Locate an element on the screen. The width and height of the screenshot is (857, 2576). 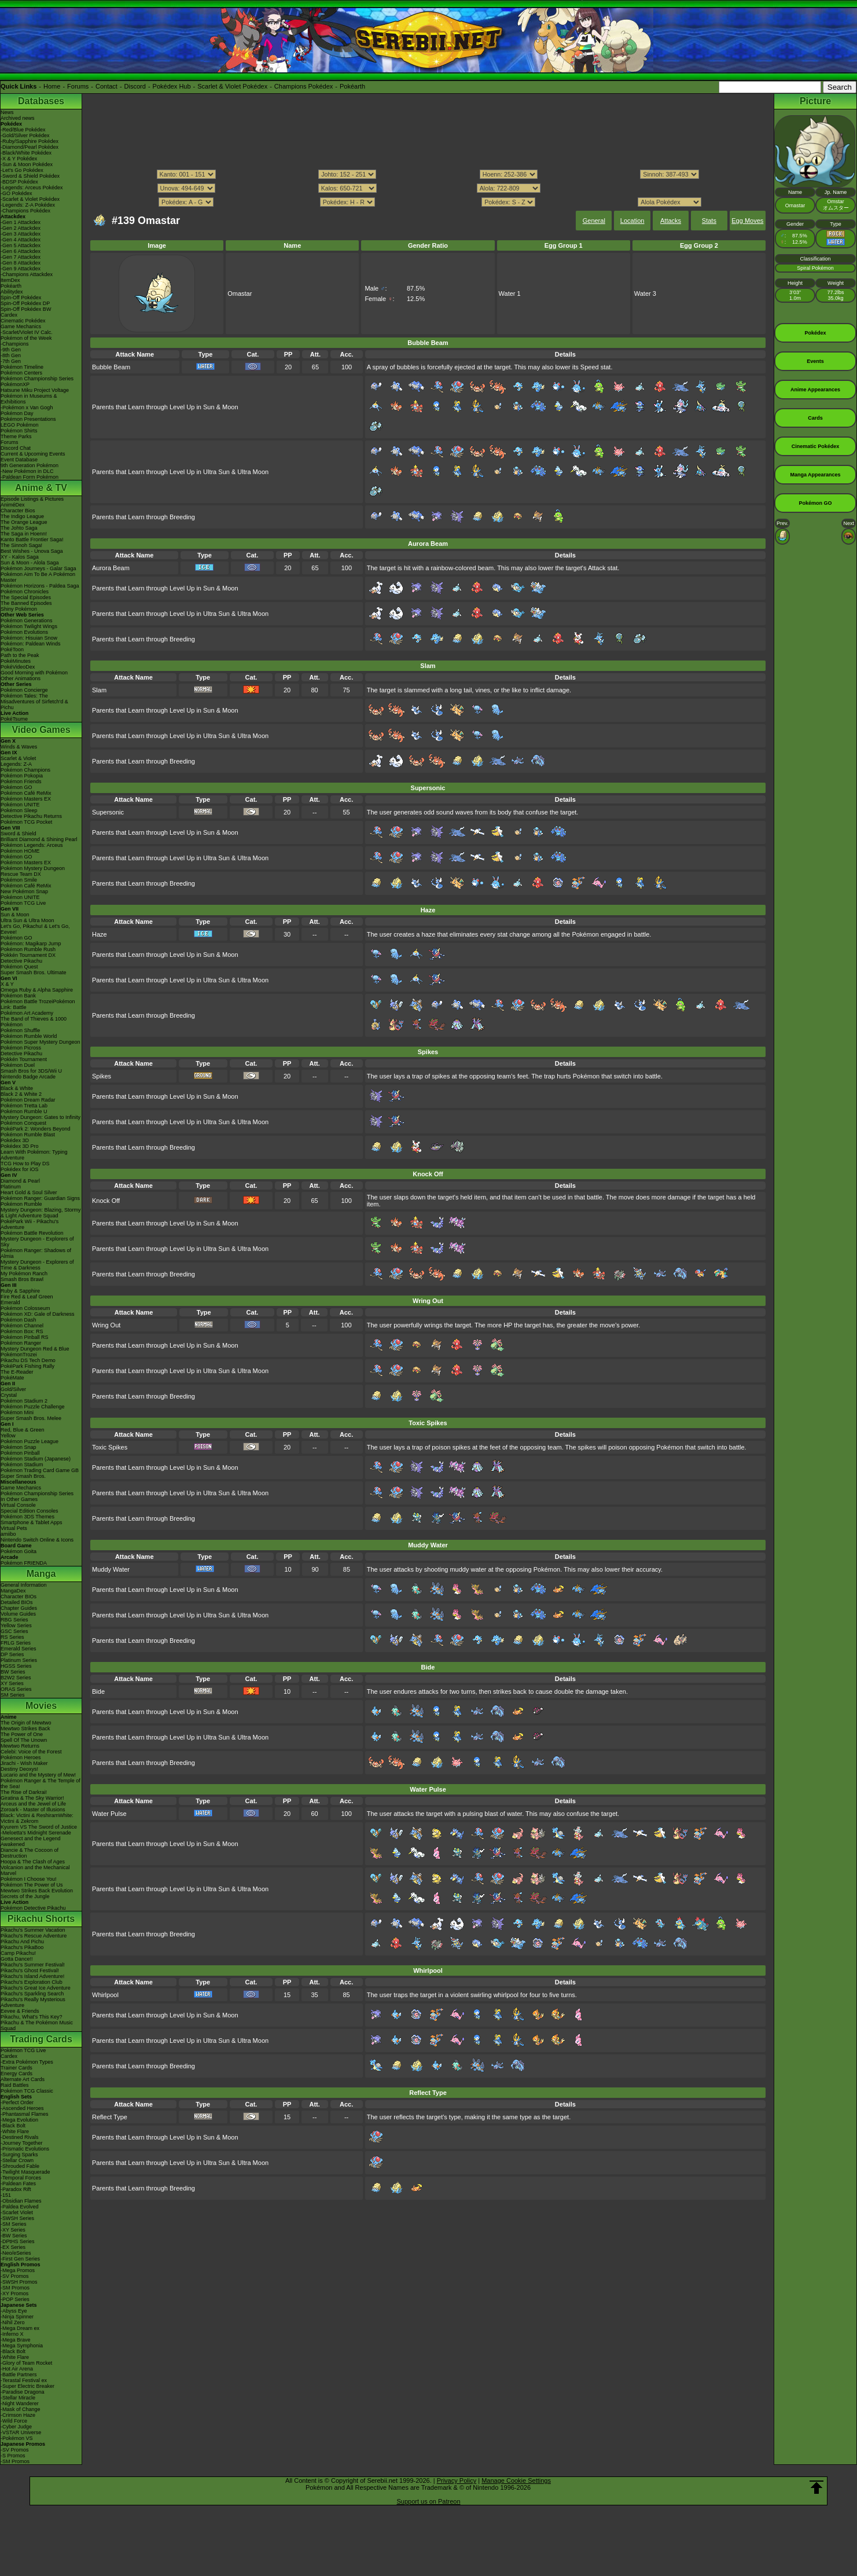
Pokémon Ranger: Shadows of Almia is located at coordinates (36, 1253).